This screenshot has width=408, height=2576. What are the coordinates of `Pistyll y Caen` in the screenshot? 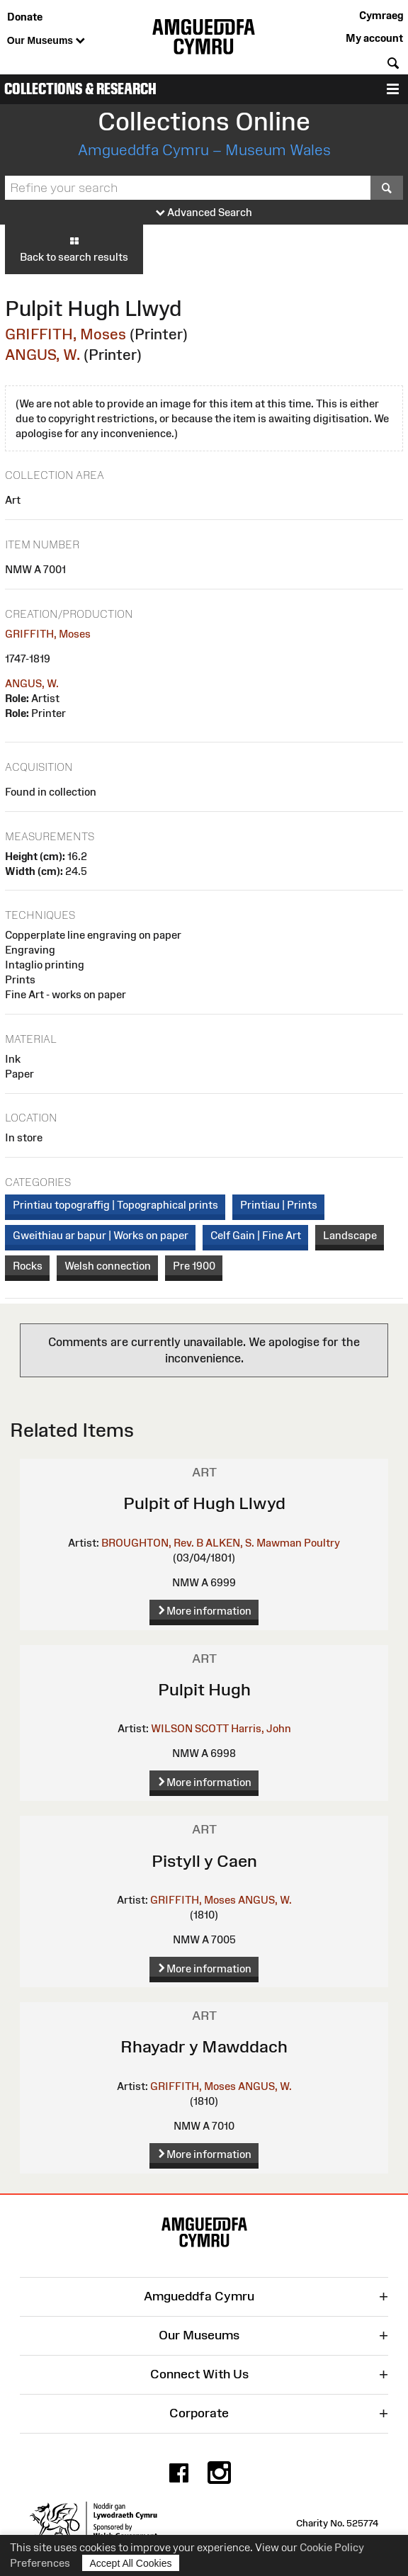 It's located at (204, 1860).